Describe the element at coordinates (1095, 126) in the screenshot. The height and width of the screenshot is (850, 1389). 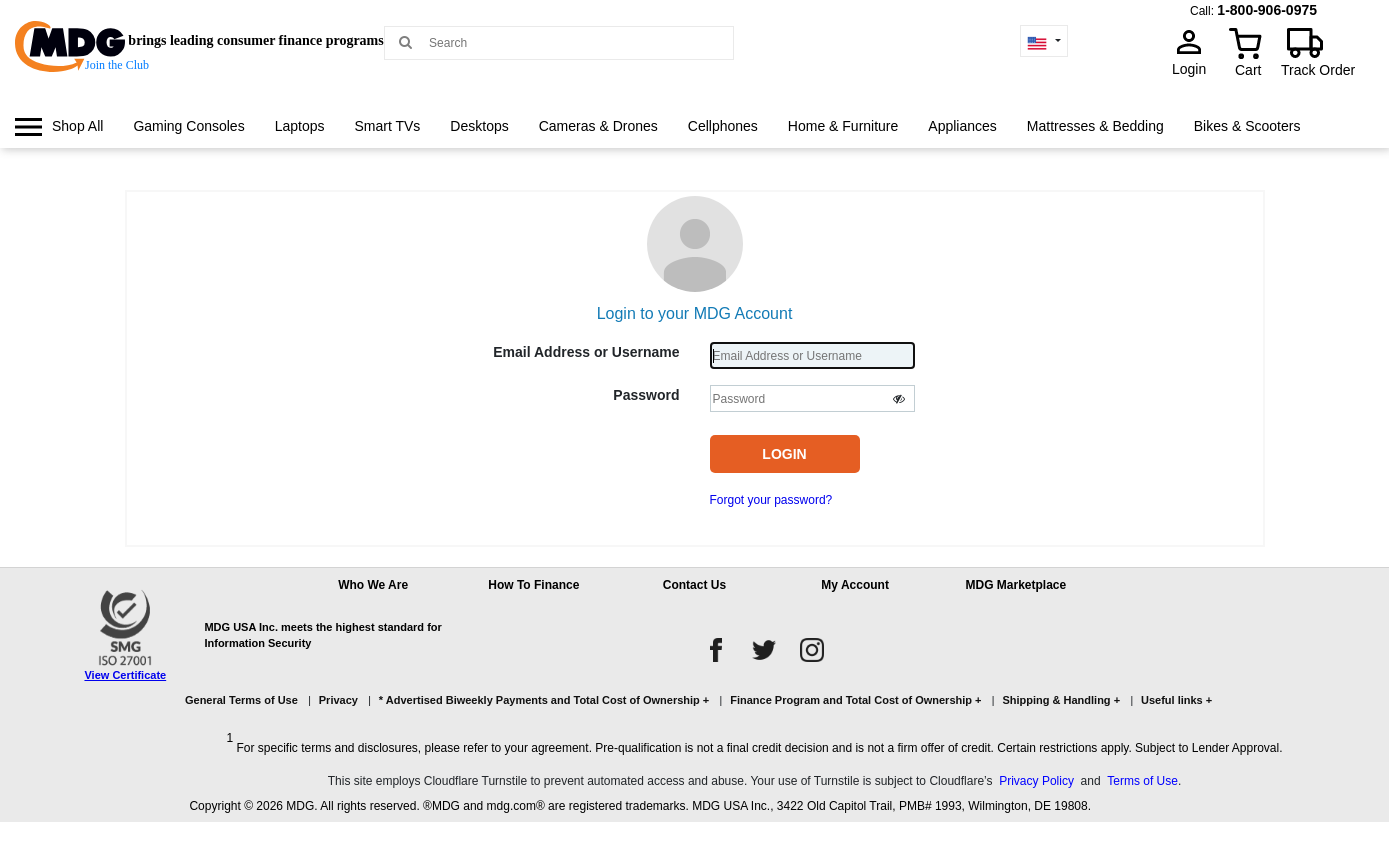
I see `Mattresses & Bedding [link]` at that location.